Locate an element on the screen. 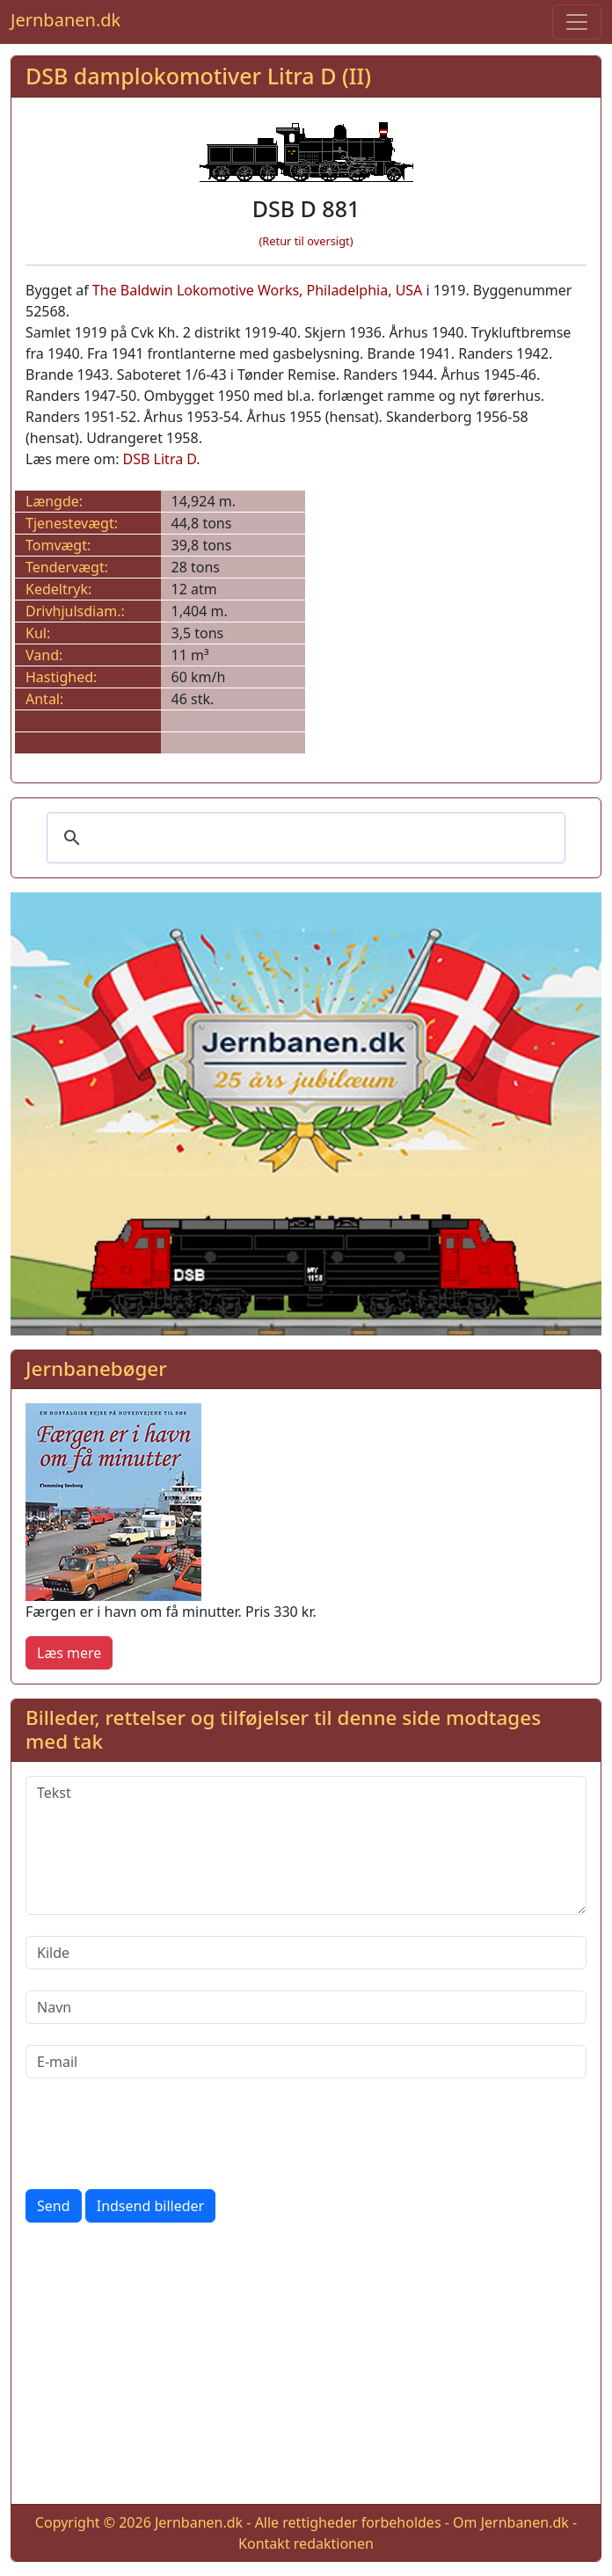  Kontakt redaktionen is located at coordinates (306, 2543).